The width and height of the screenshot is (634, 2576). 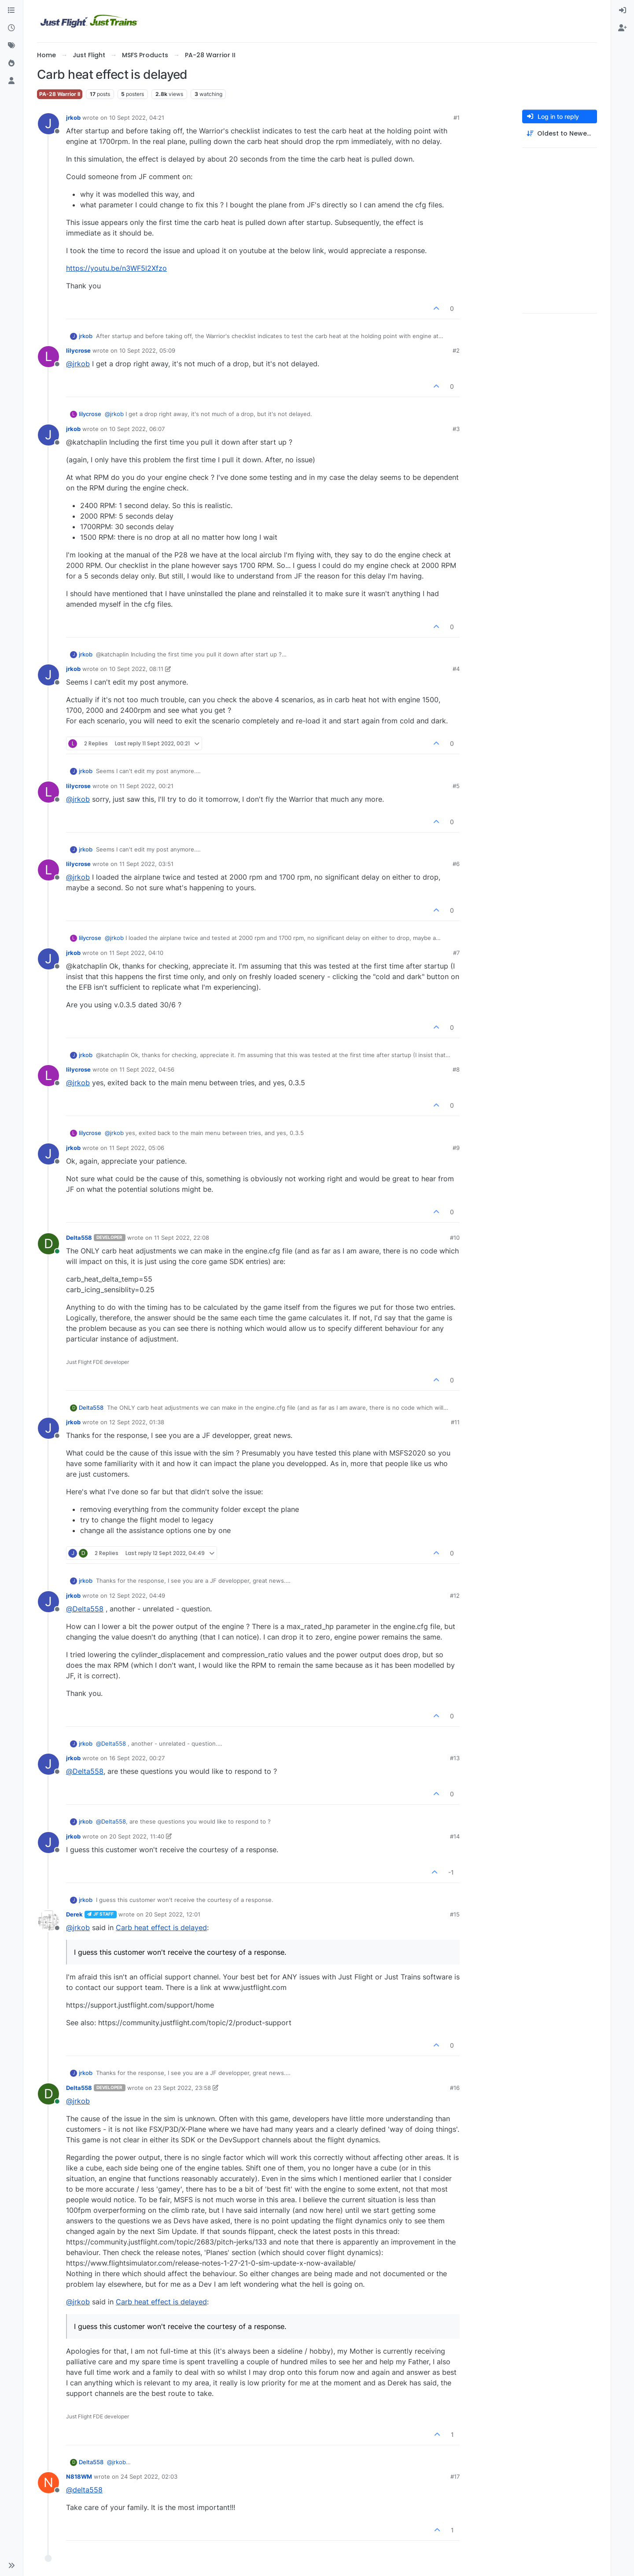 What do you see at coordinates (137, 1758) in the screenshot?
I see `16 Sept 2022, 00:27` at bounding box center [137, 1758].